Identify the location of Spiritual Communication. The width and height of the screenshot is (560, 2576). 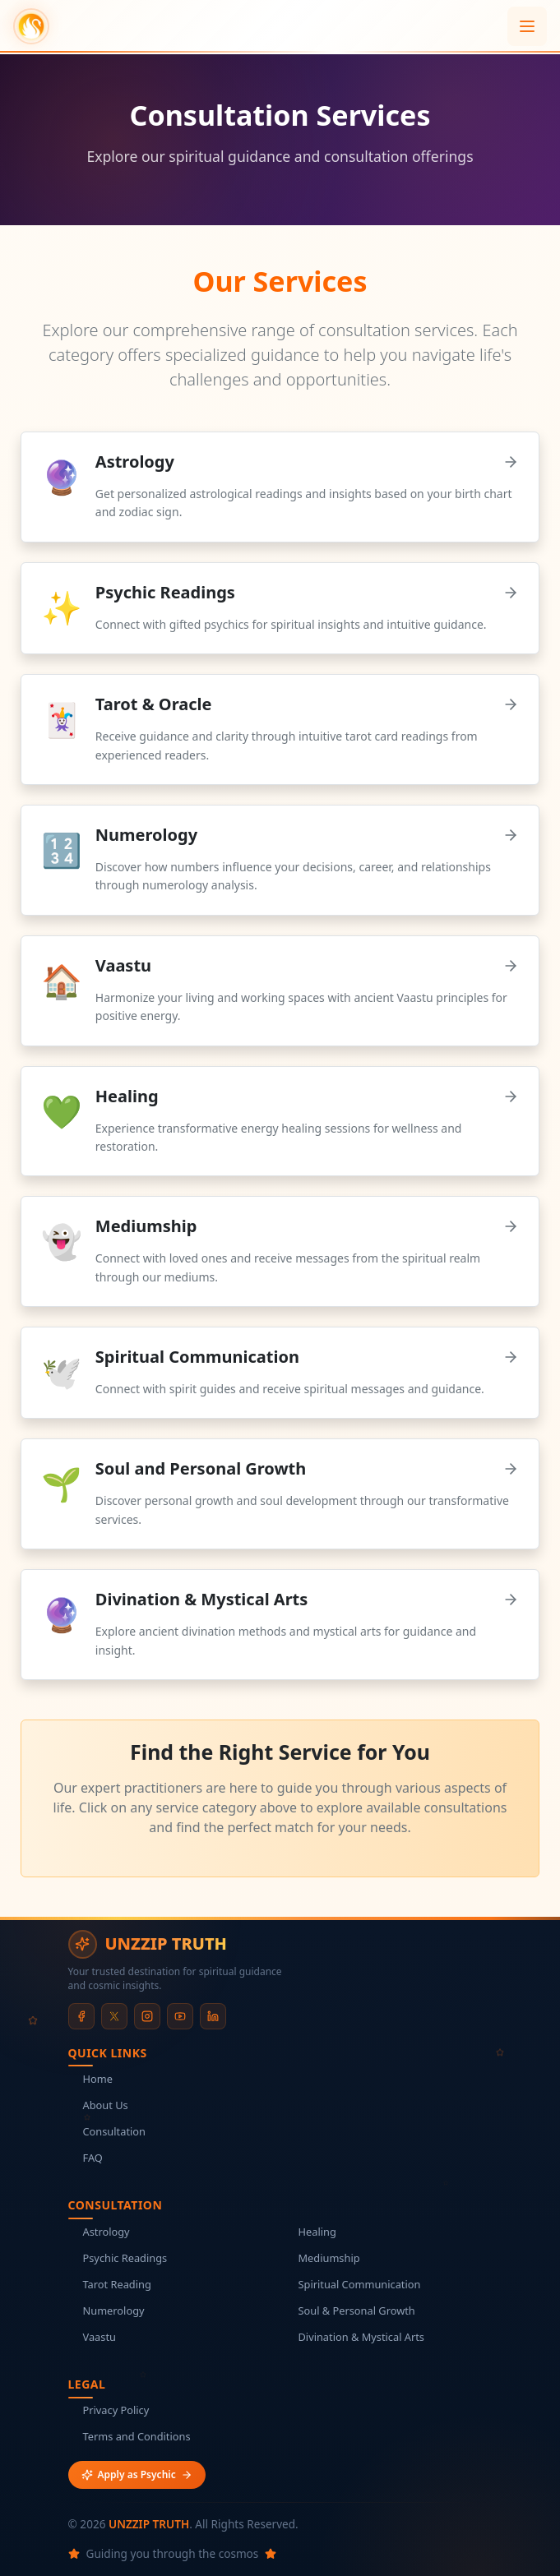
(352, 2284).